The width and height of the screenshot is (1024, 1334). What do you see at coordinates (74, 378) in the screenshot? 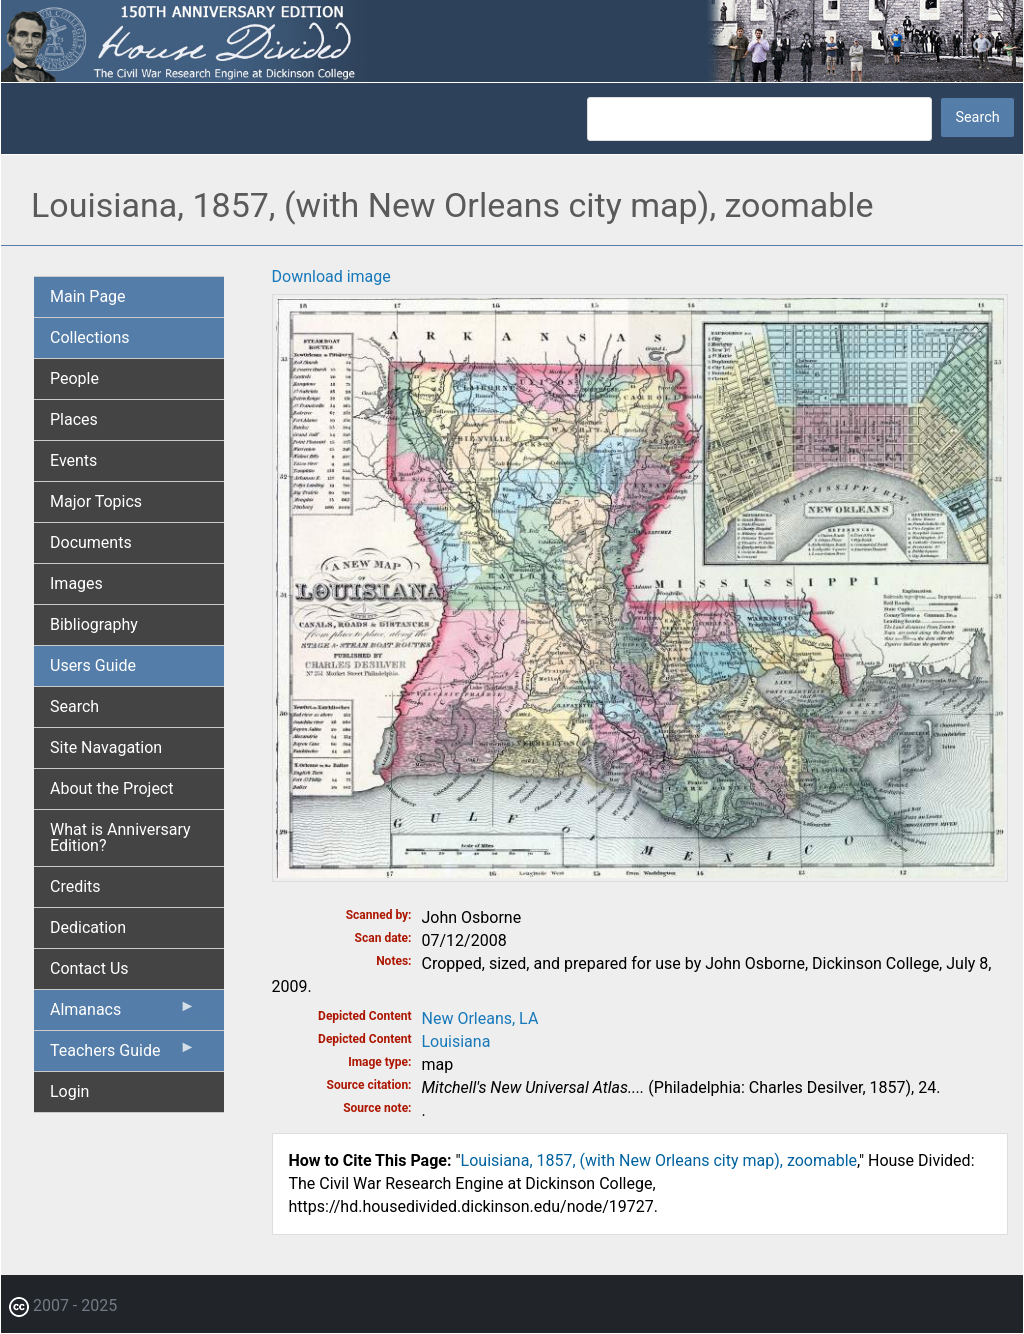
I see `People [menuitem]` at bounding box center [74, 378].